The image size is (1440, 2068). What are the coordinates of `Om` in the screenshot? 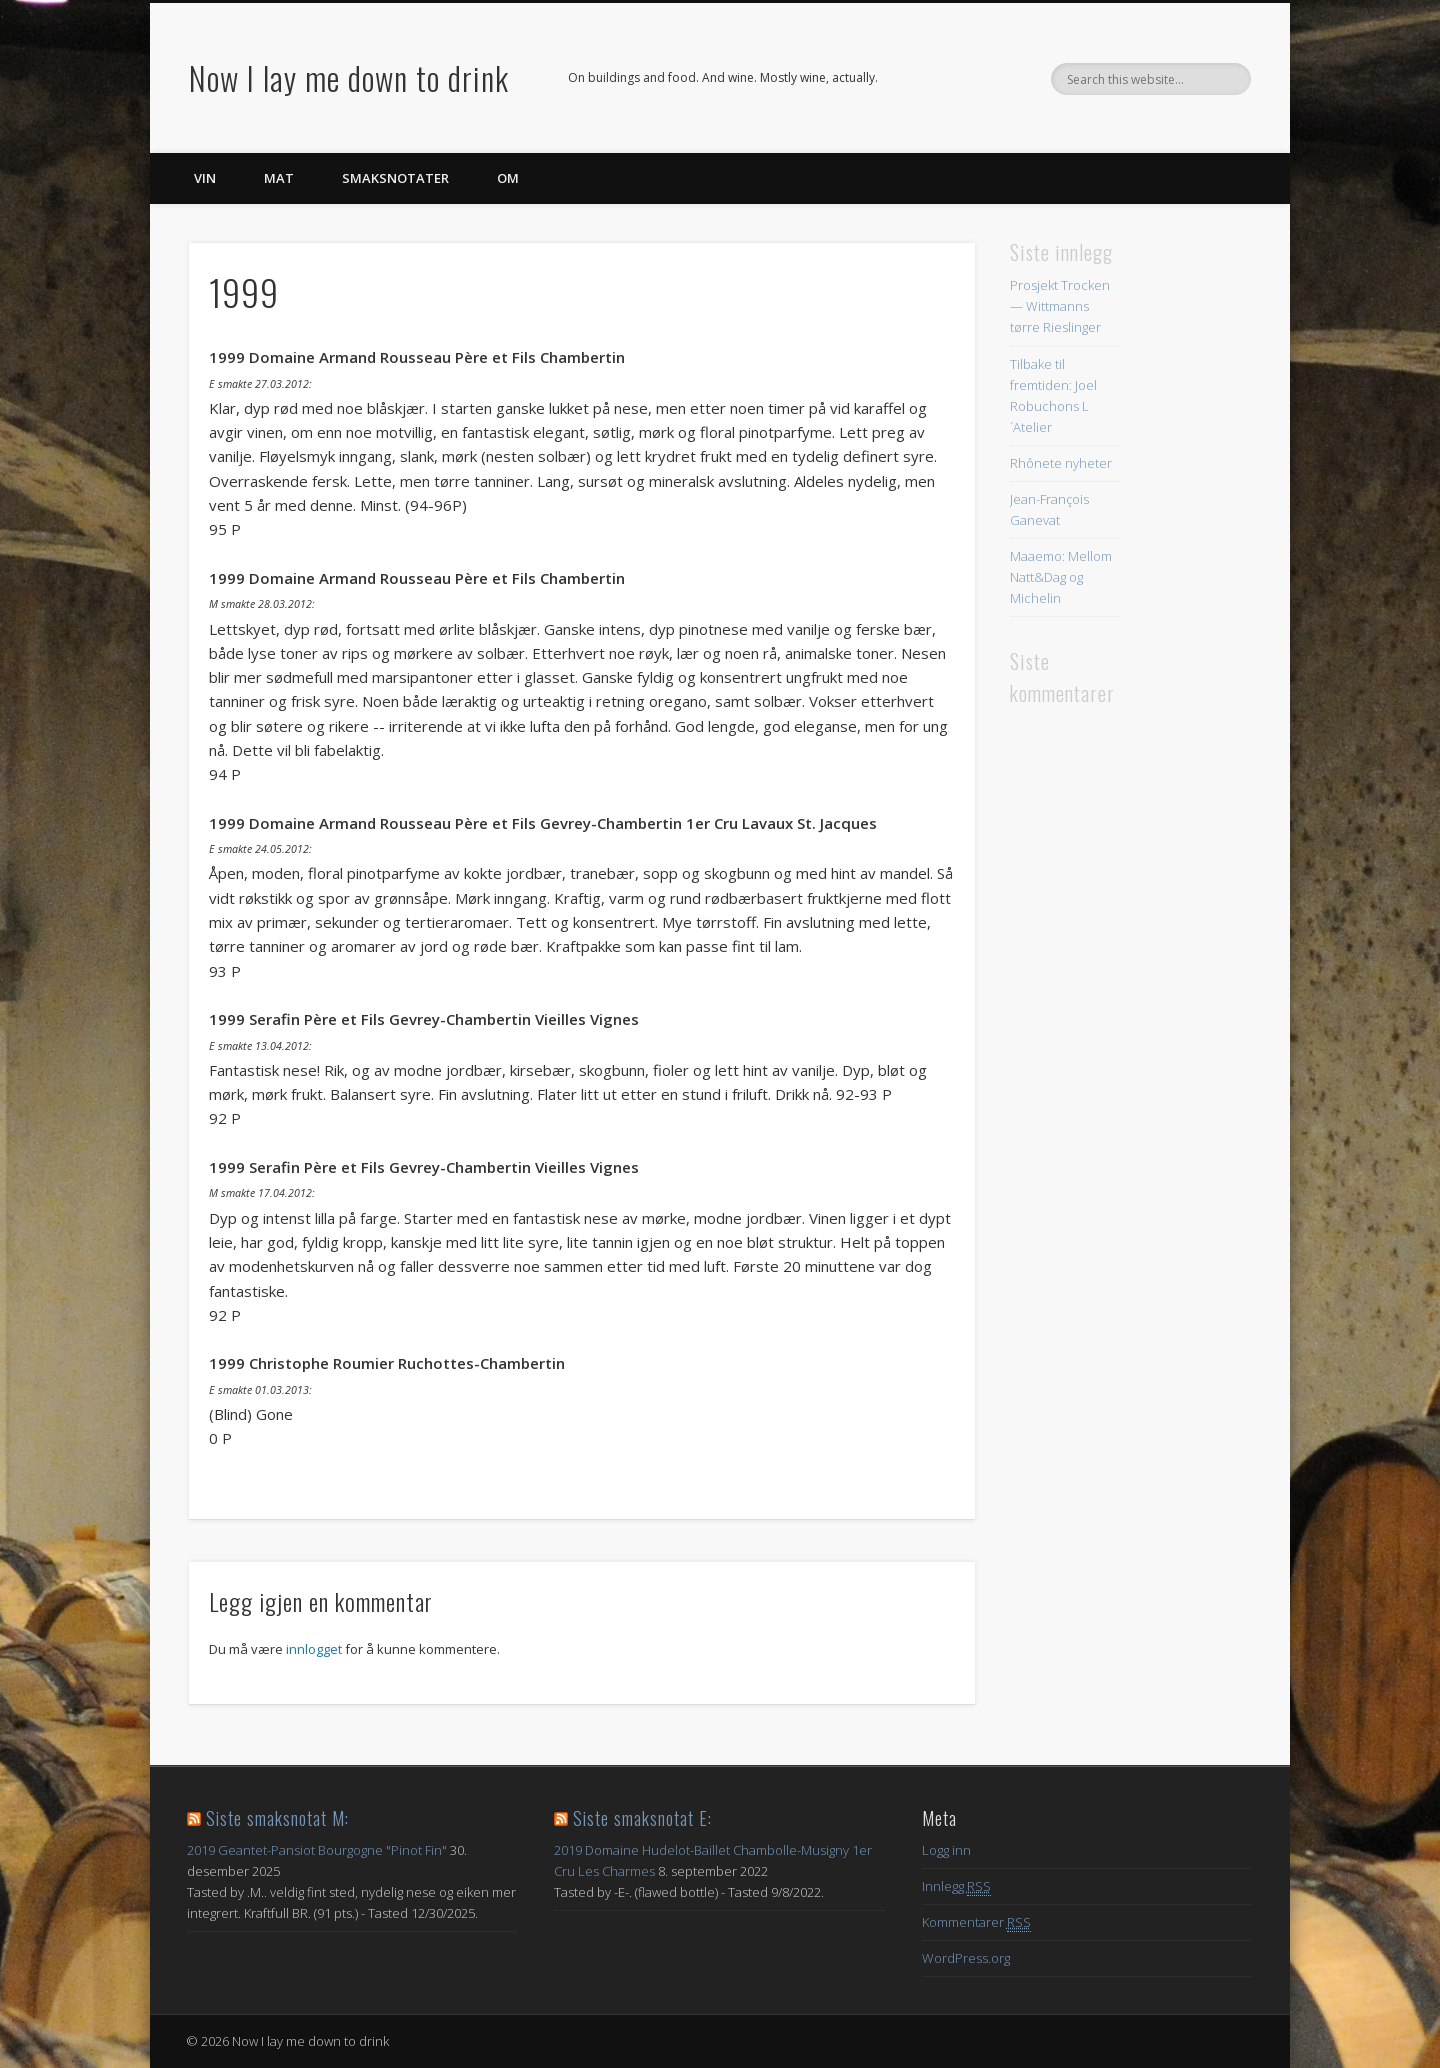 It's located at (508, 178).